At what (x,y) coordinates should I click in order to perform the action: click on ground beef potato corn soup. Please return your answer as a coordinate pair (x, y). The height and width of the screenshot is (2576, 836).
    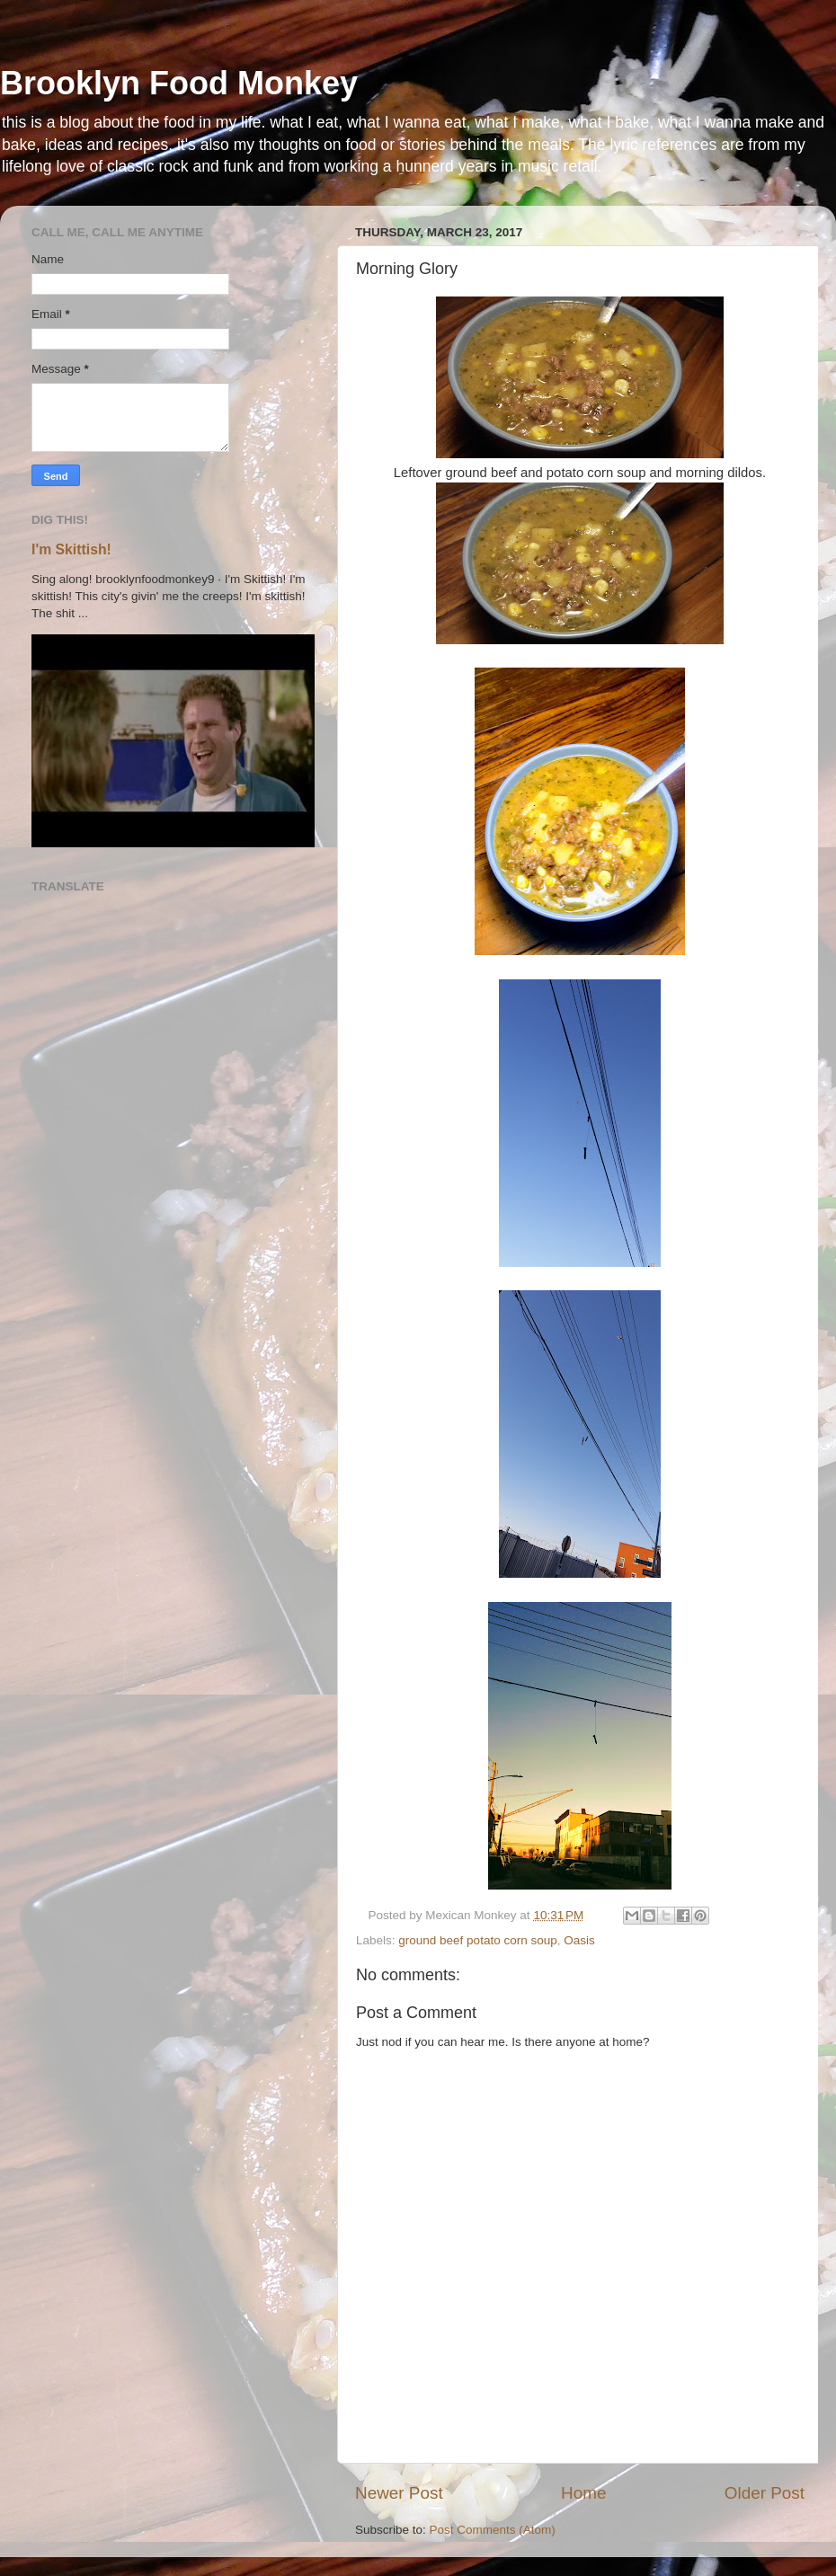
    Looking at the image, I should click on (477, 1940).